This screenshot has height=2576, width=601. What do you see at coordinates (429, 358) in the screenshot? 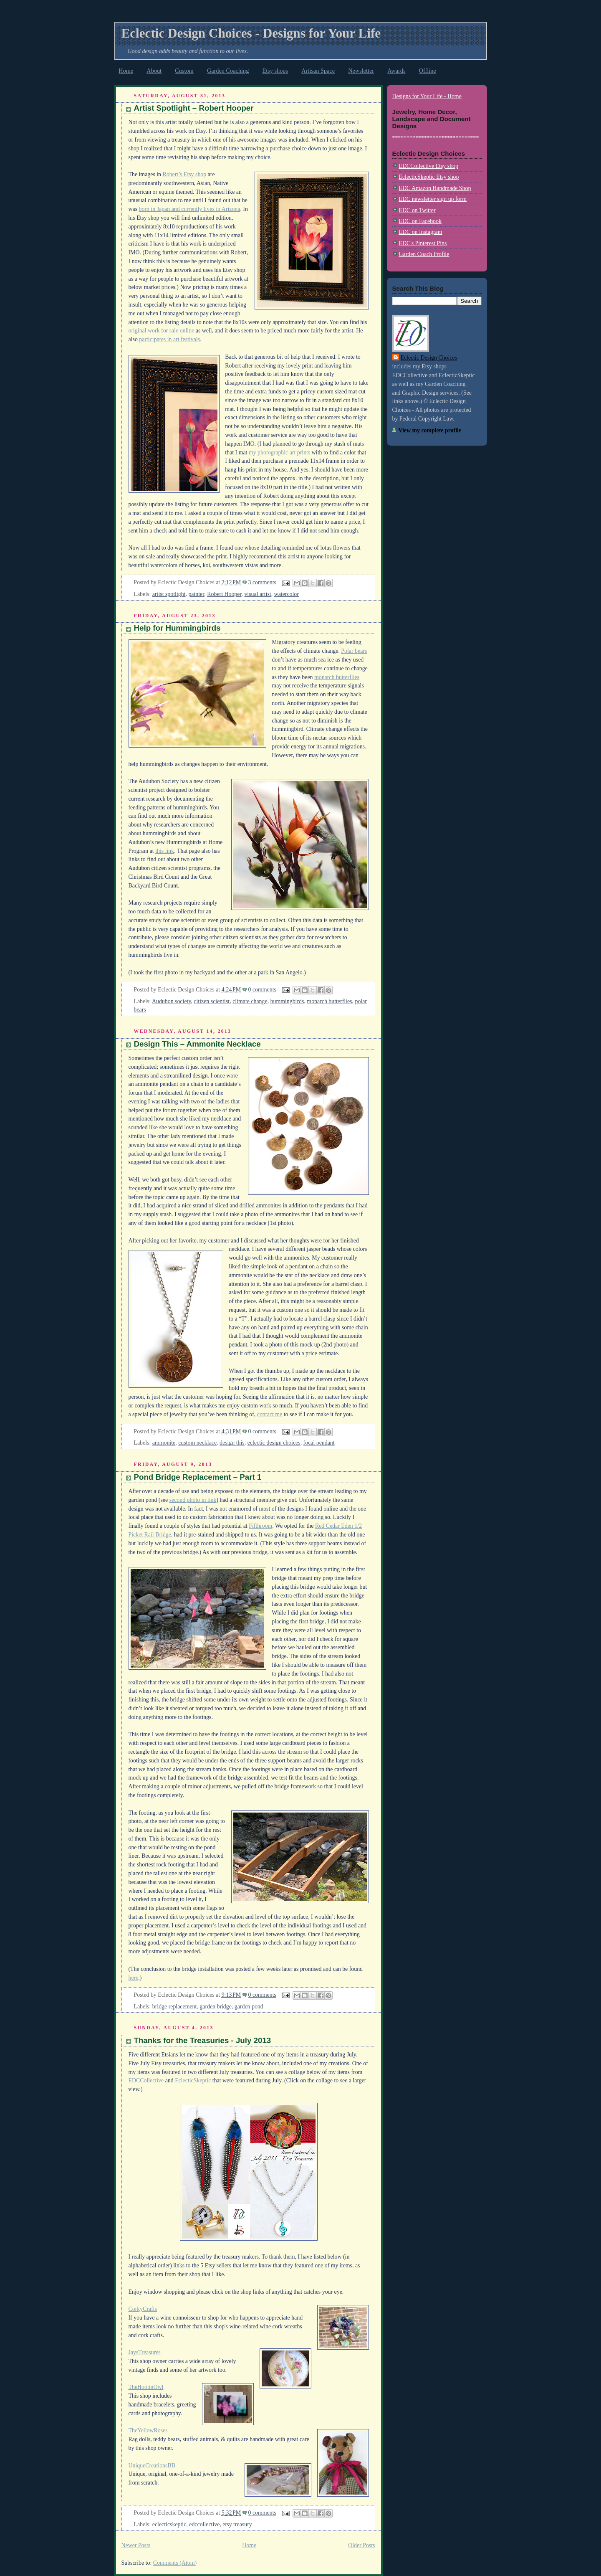
I see `Eclectic Design Choices` at bounding box center [429, 358].